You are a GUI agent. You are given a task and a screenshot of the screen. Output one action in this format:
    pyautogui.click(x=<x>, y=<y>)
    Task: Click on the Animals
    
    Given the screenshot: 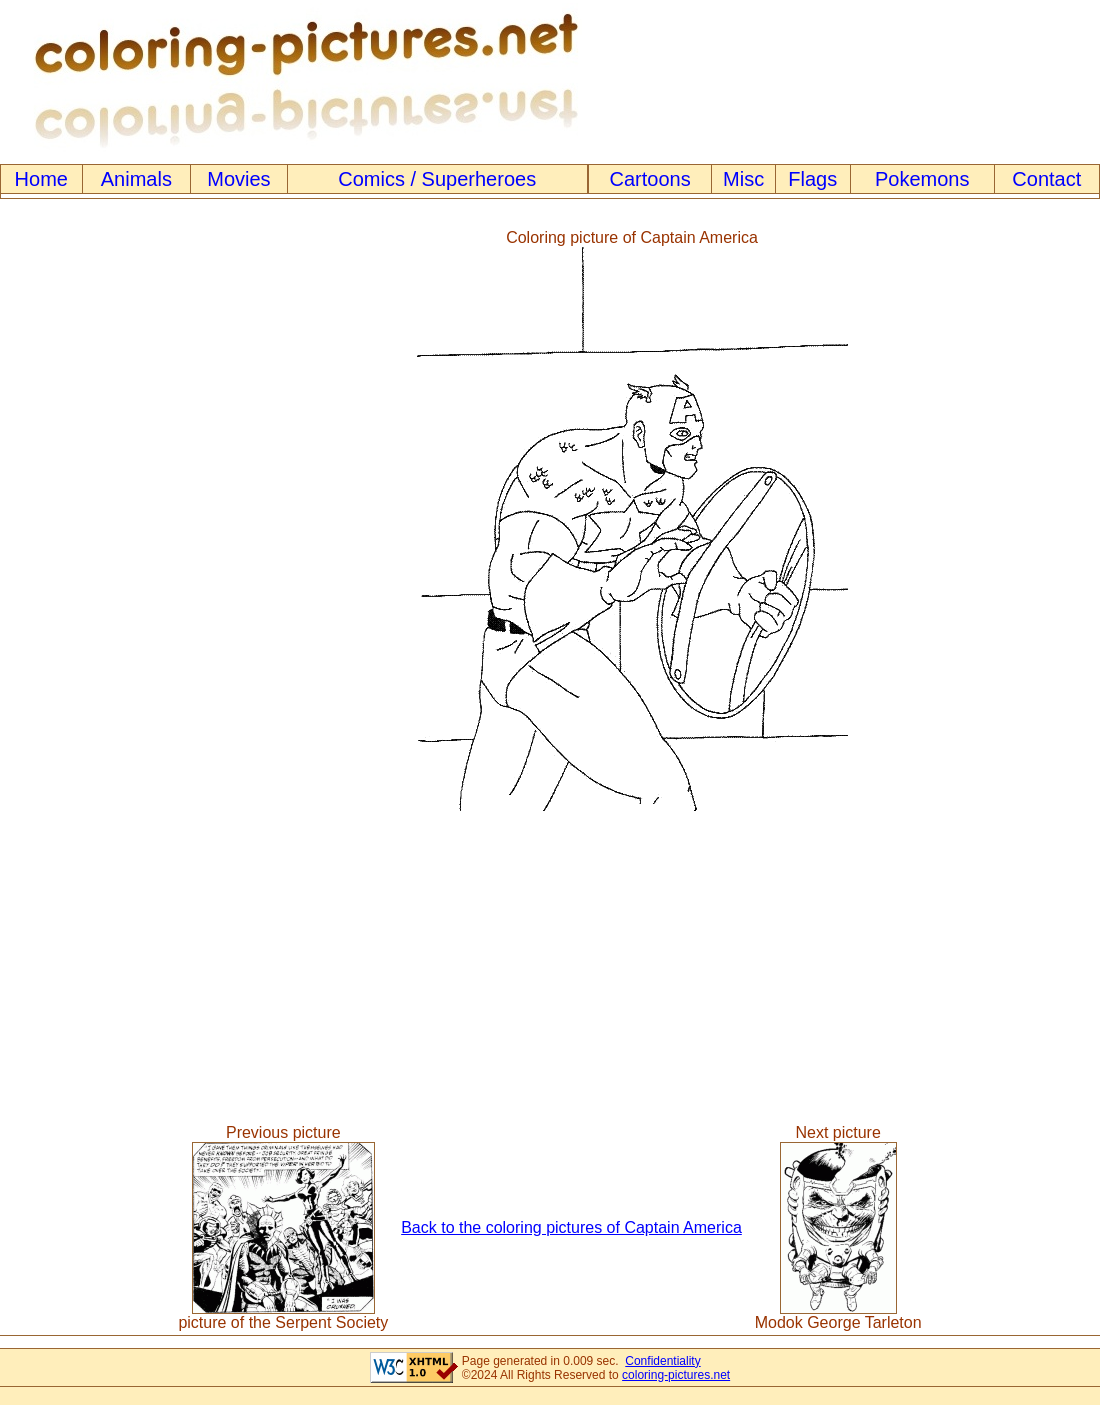 What is the action you would take?
    pyautogui.click(x=136, y=179)
    